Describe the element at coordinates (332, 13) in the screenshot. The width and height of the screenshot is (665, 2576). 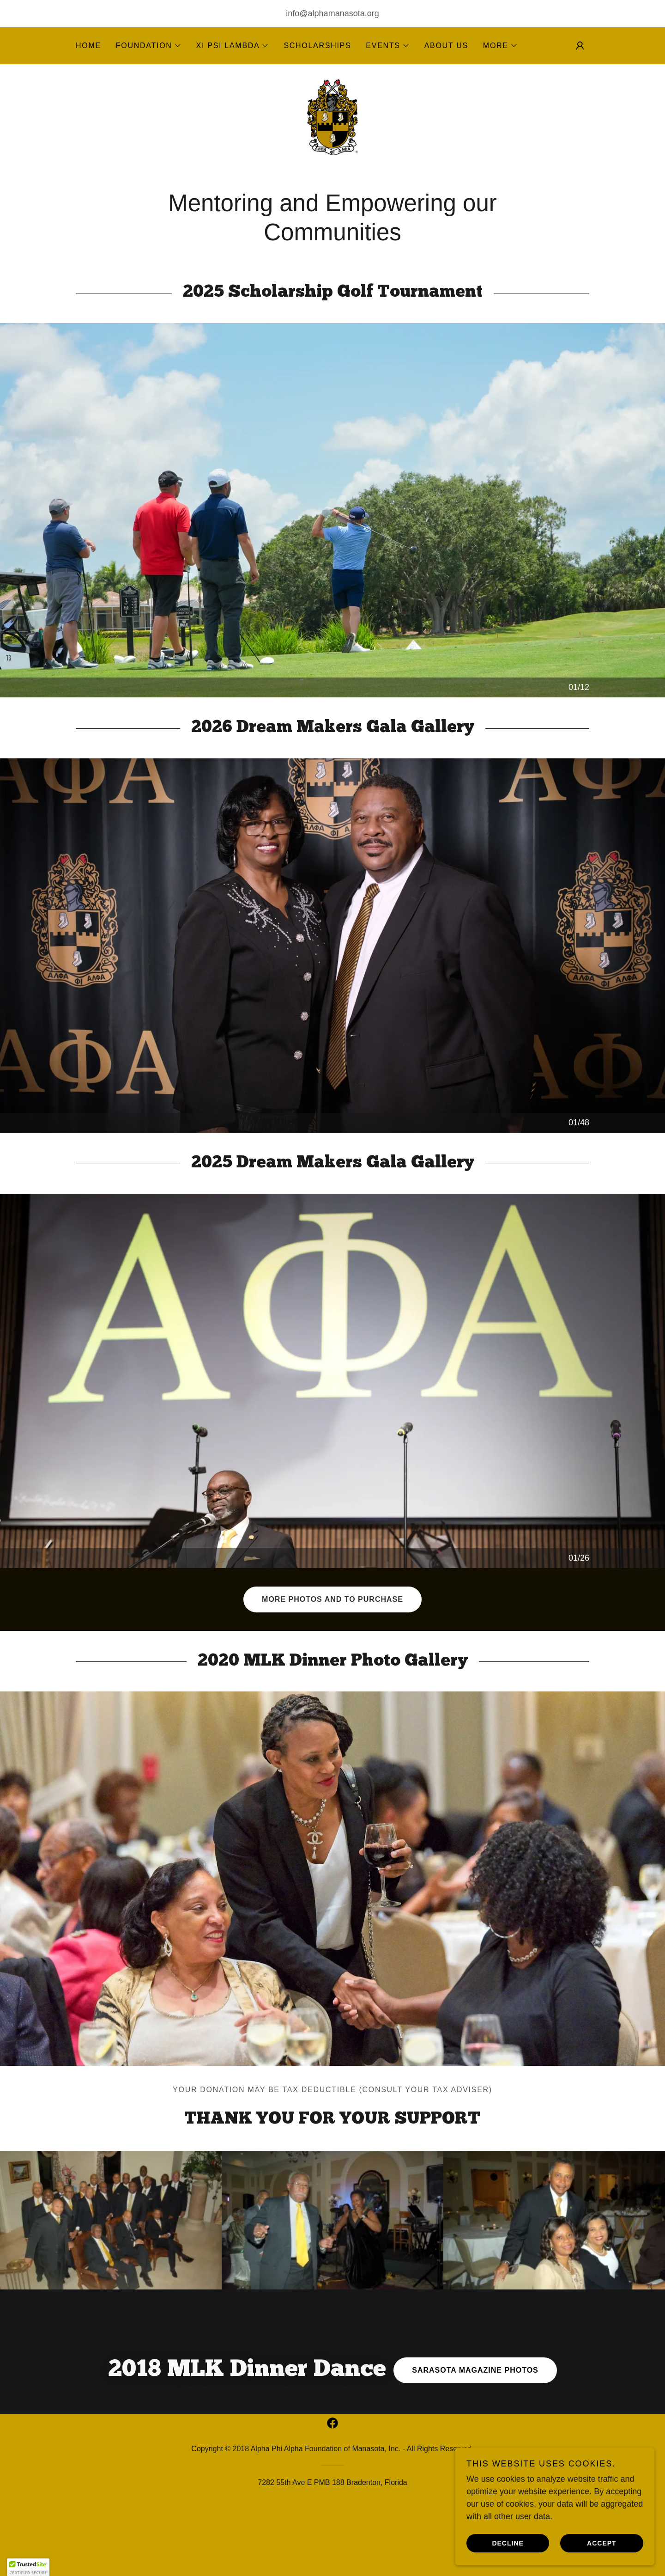
I see `info@alphamanasota.org [link]` at that location.